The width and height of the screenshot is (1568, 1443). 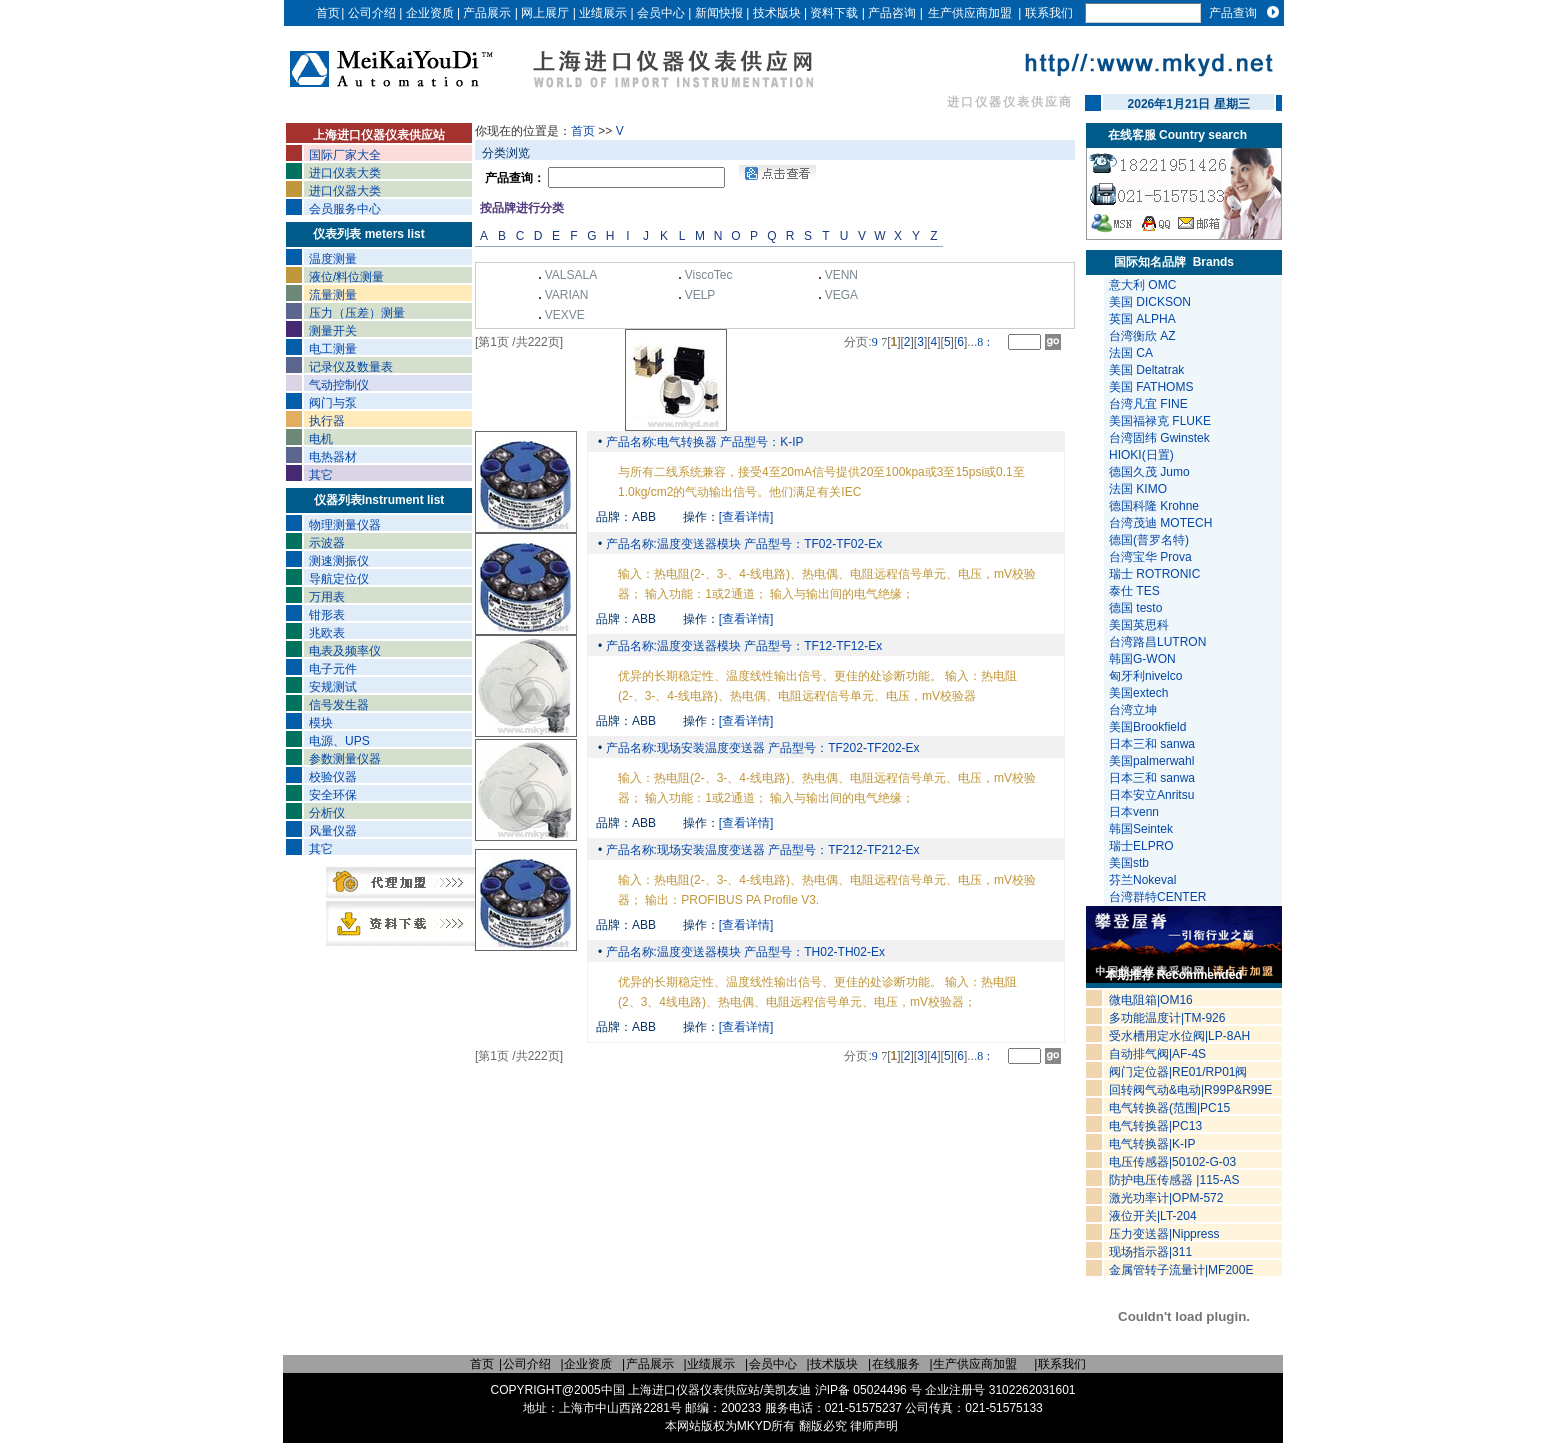 What do you see at coordinates (1146, 370) in the screenshot?
I see `美国 Deltatrak` at bounding box center [1146, 370].